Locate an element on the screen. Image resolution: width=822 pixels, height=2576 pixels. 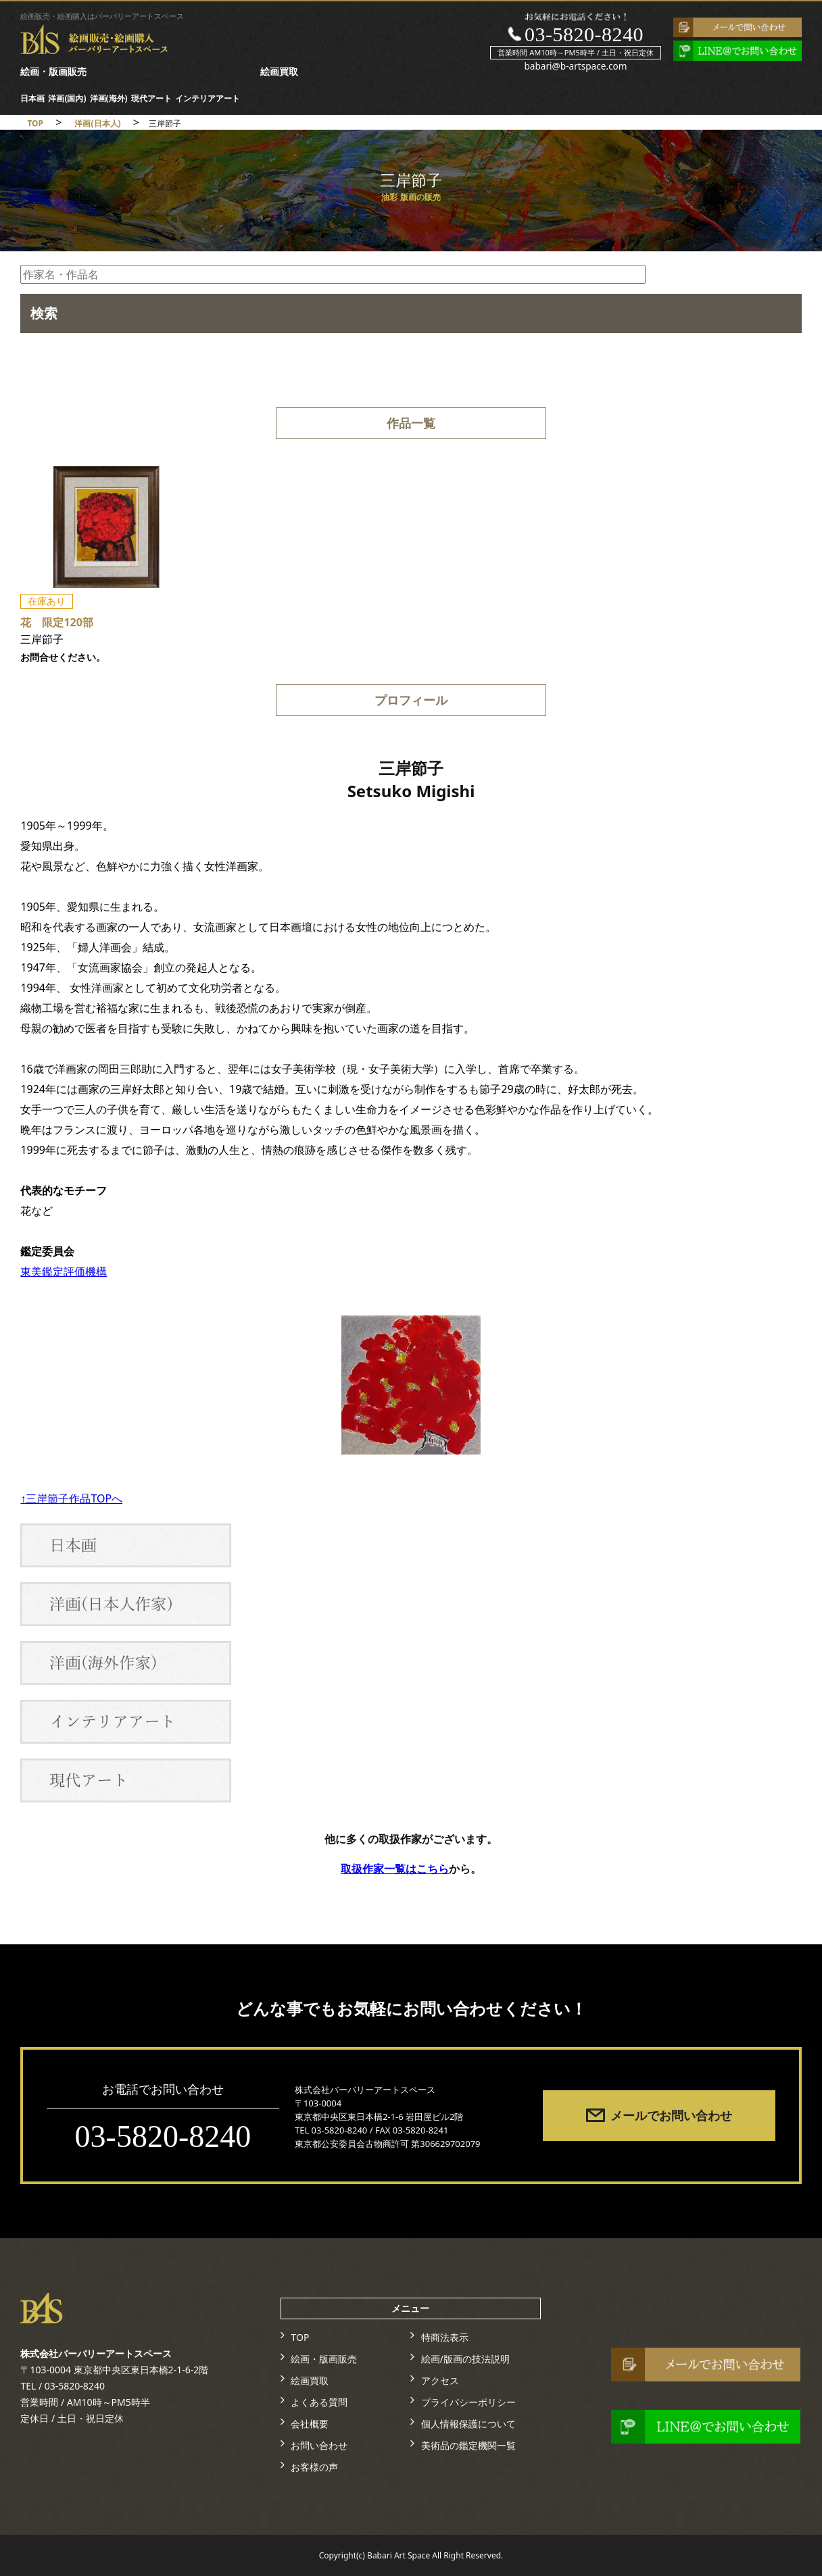
絵画/版画の技法説明 is located at coordinates (465, 2358).